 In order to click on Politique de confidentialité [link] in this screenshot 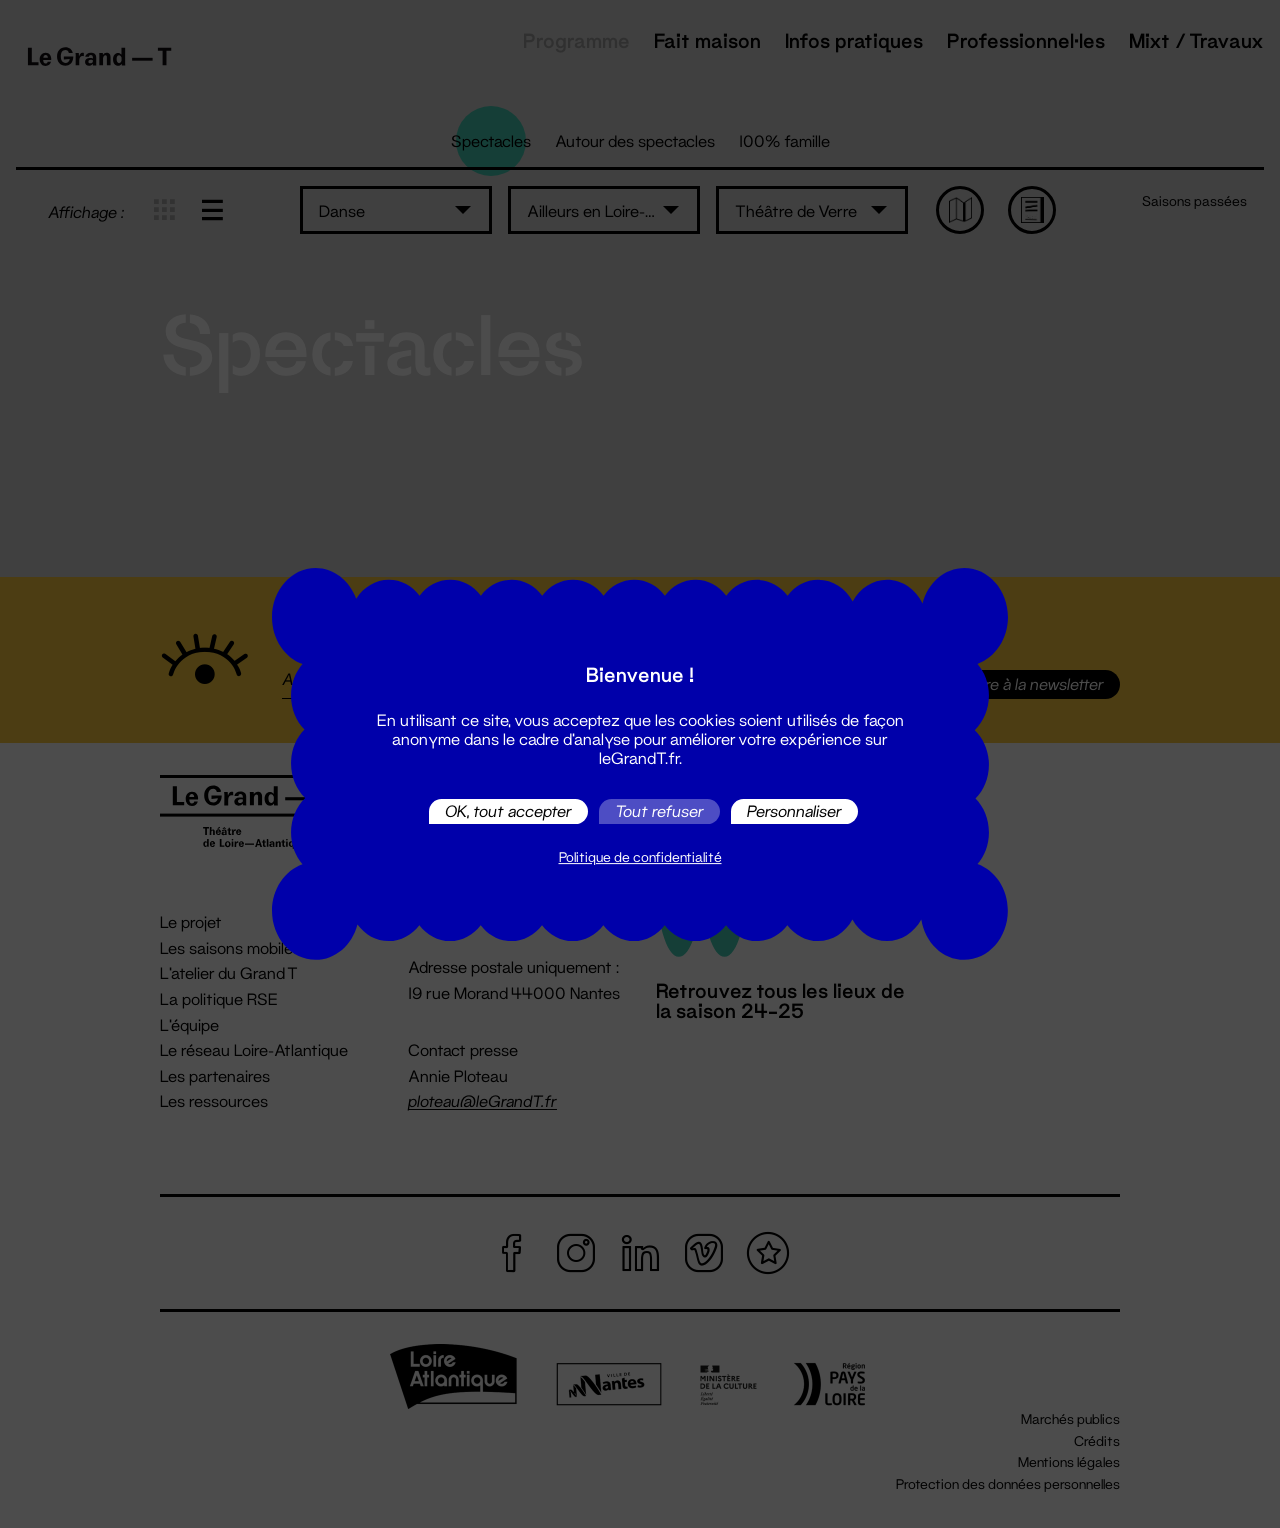, I will do `click(640, 857)`.